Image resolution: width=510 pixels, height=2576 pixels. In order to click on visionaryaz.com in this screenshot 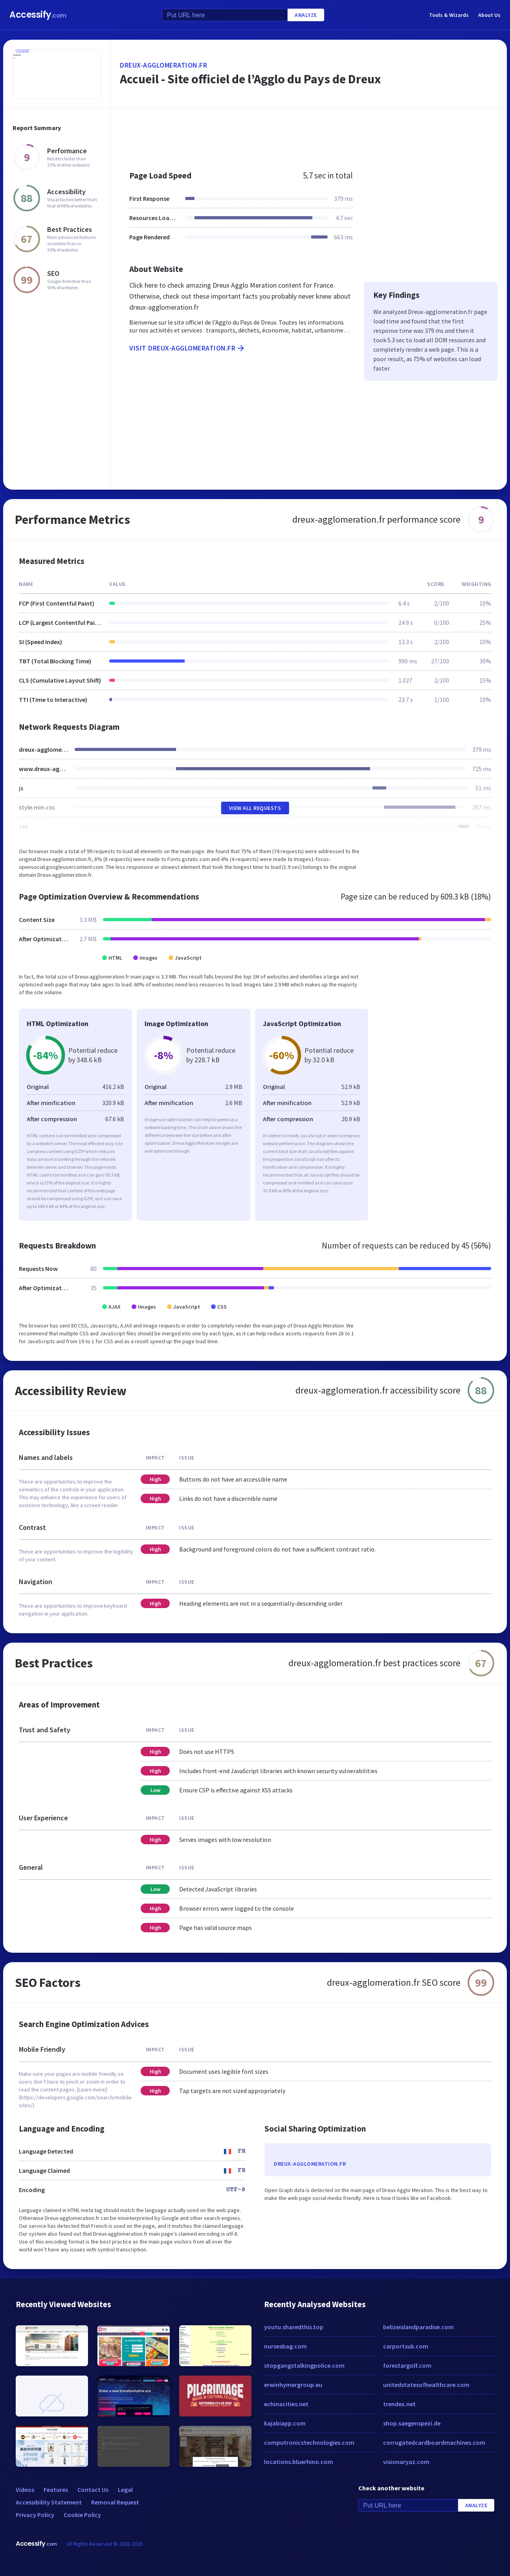, I will do `click(406, 2462)`.